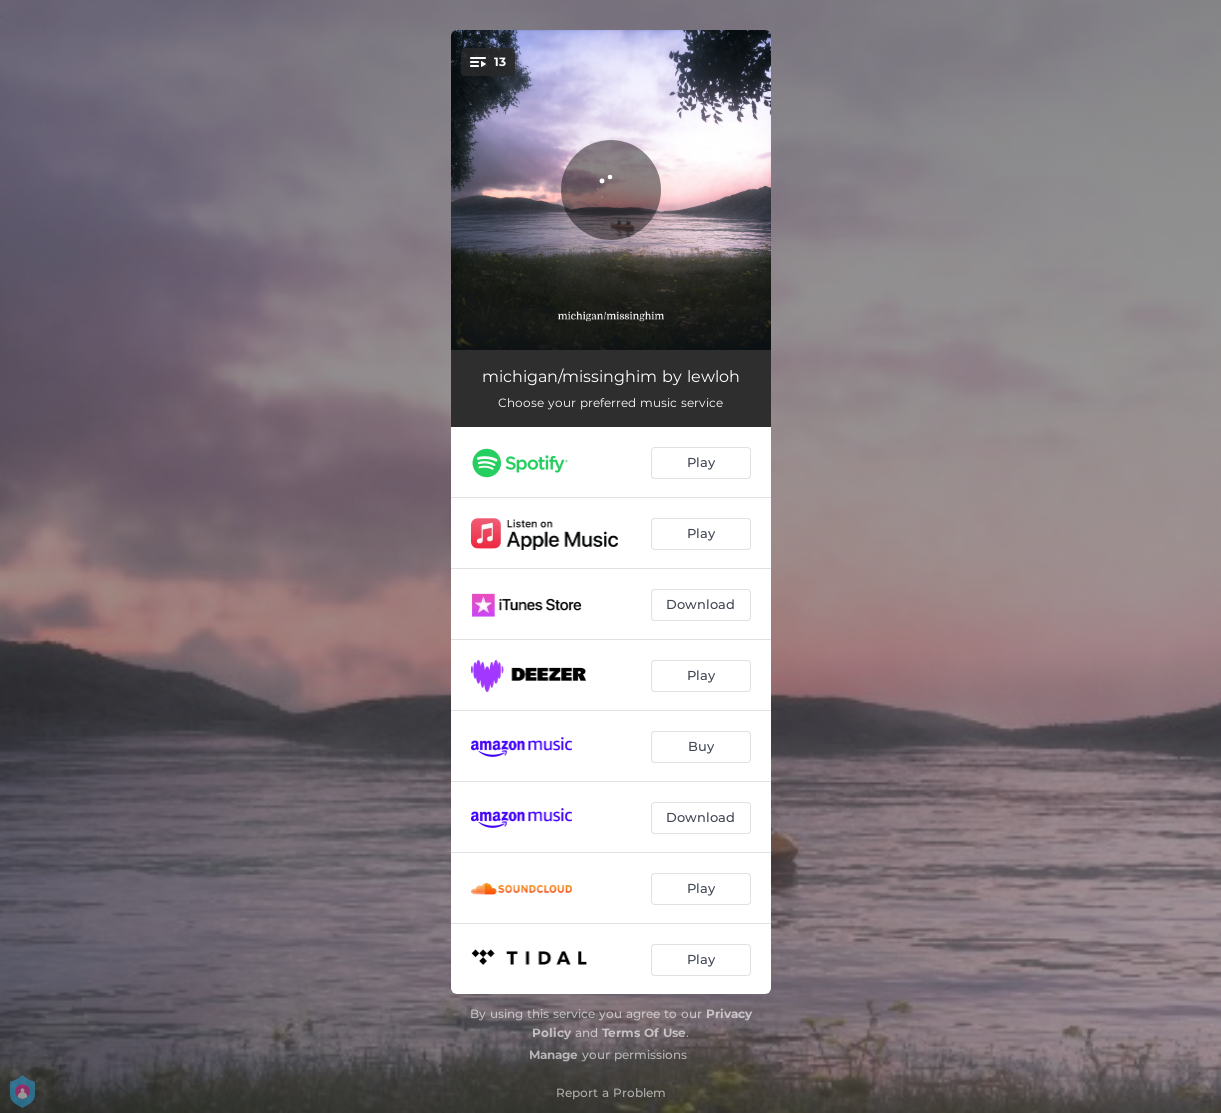  I want to click on Manage, so click(553, 1054).